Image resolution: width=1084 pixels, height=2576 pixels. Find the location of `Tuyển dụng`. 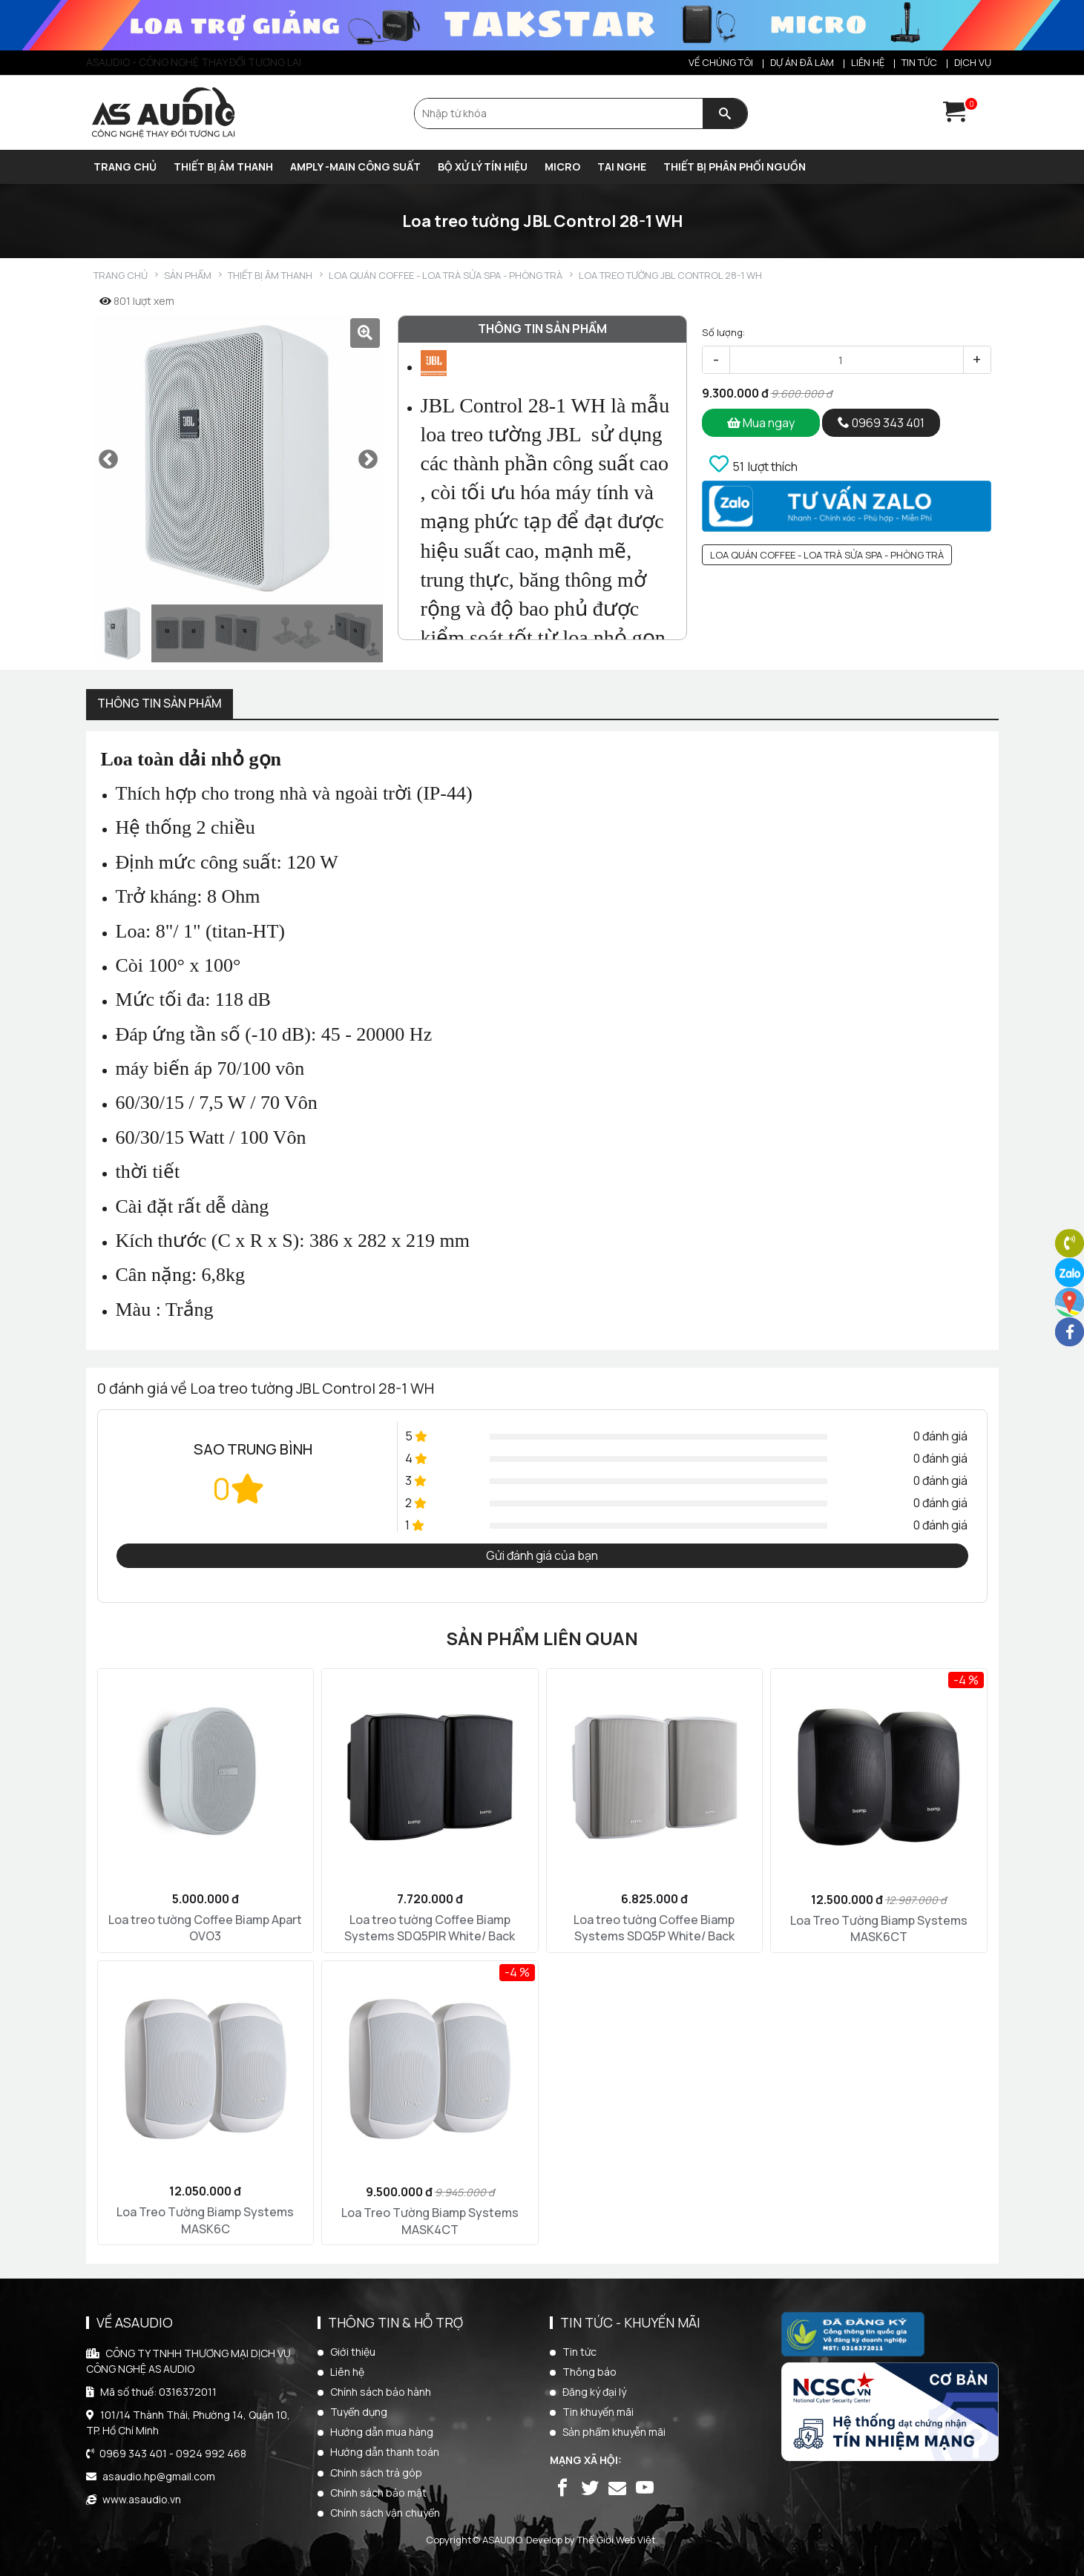

Tuyển dụng is located at coordinates (358, 2412).